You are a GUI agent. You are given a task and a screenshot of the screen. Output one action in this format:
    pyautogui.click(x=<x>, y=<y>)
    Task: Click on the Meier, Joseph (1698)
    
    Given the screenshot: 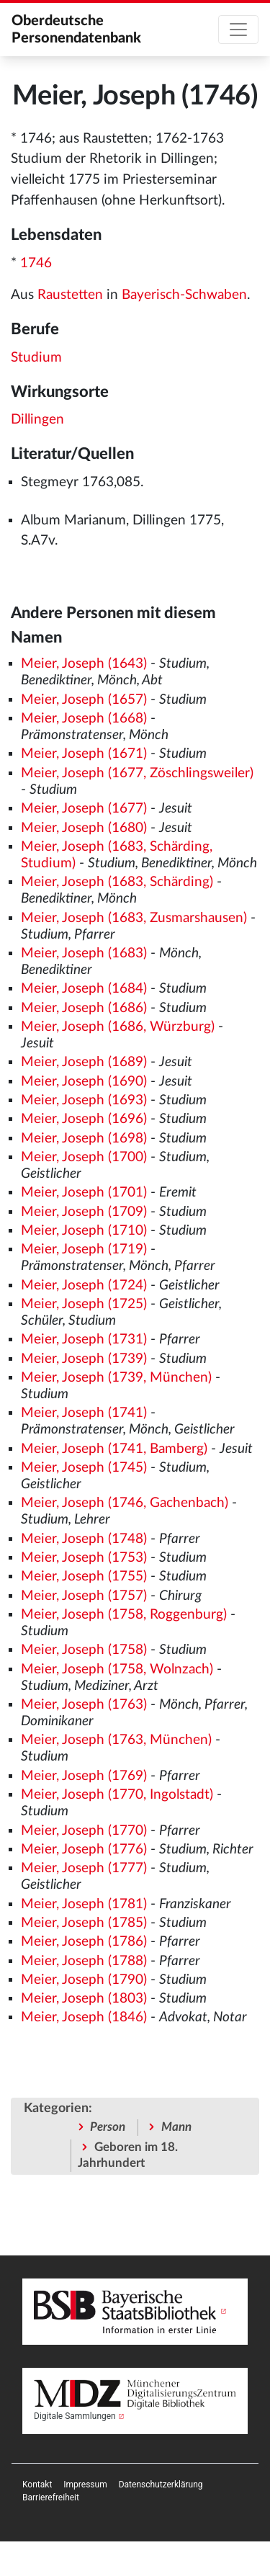 What is the action you would take?
    pyautogui.click(x=84, y=1138)
    